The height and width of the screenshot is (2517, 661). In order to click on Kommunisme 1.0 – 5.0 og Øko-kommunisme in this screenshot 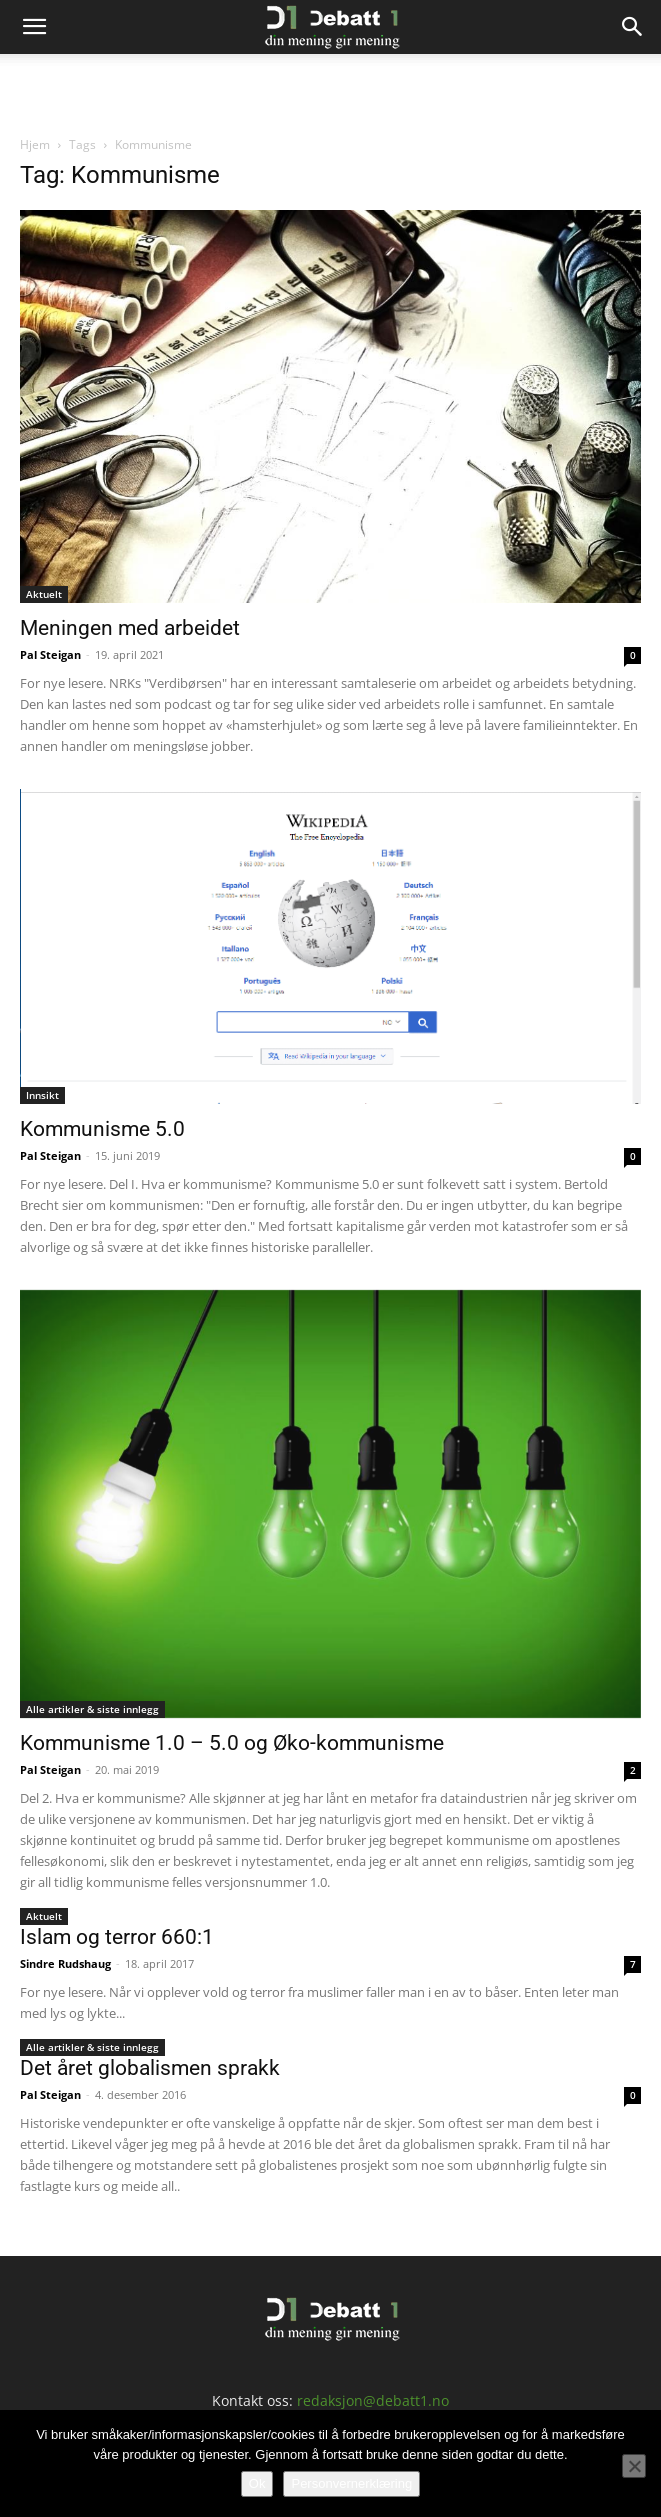, I will do `click(232, 1743)`.